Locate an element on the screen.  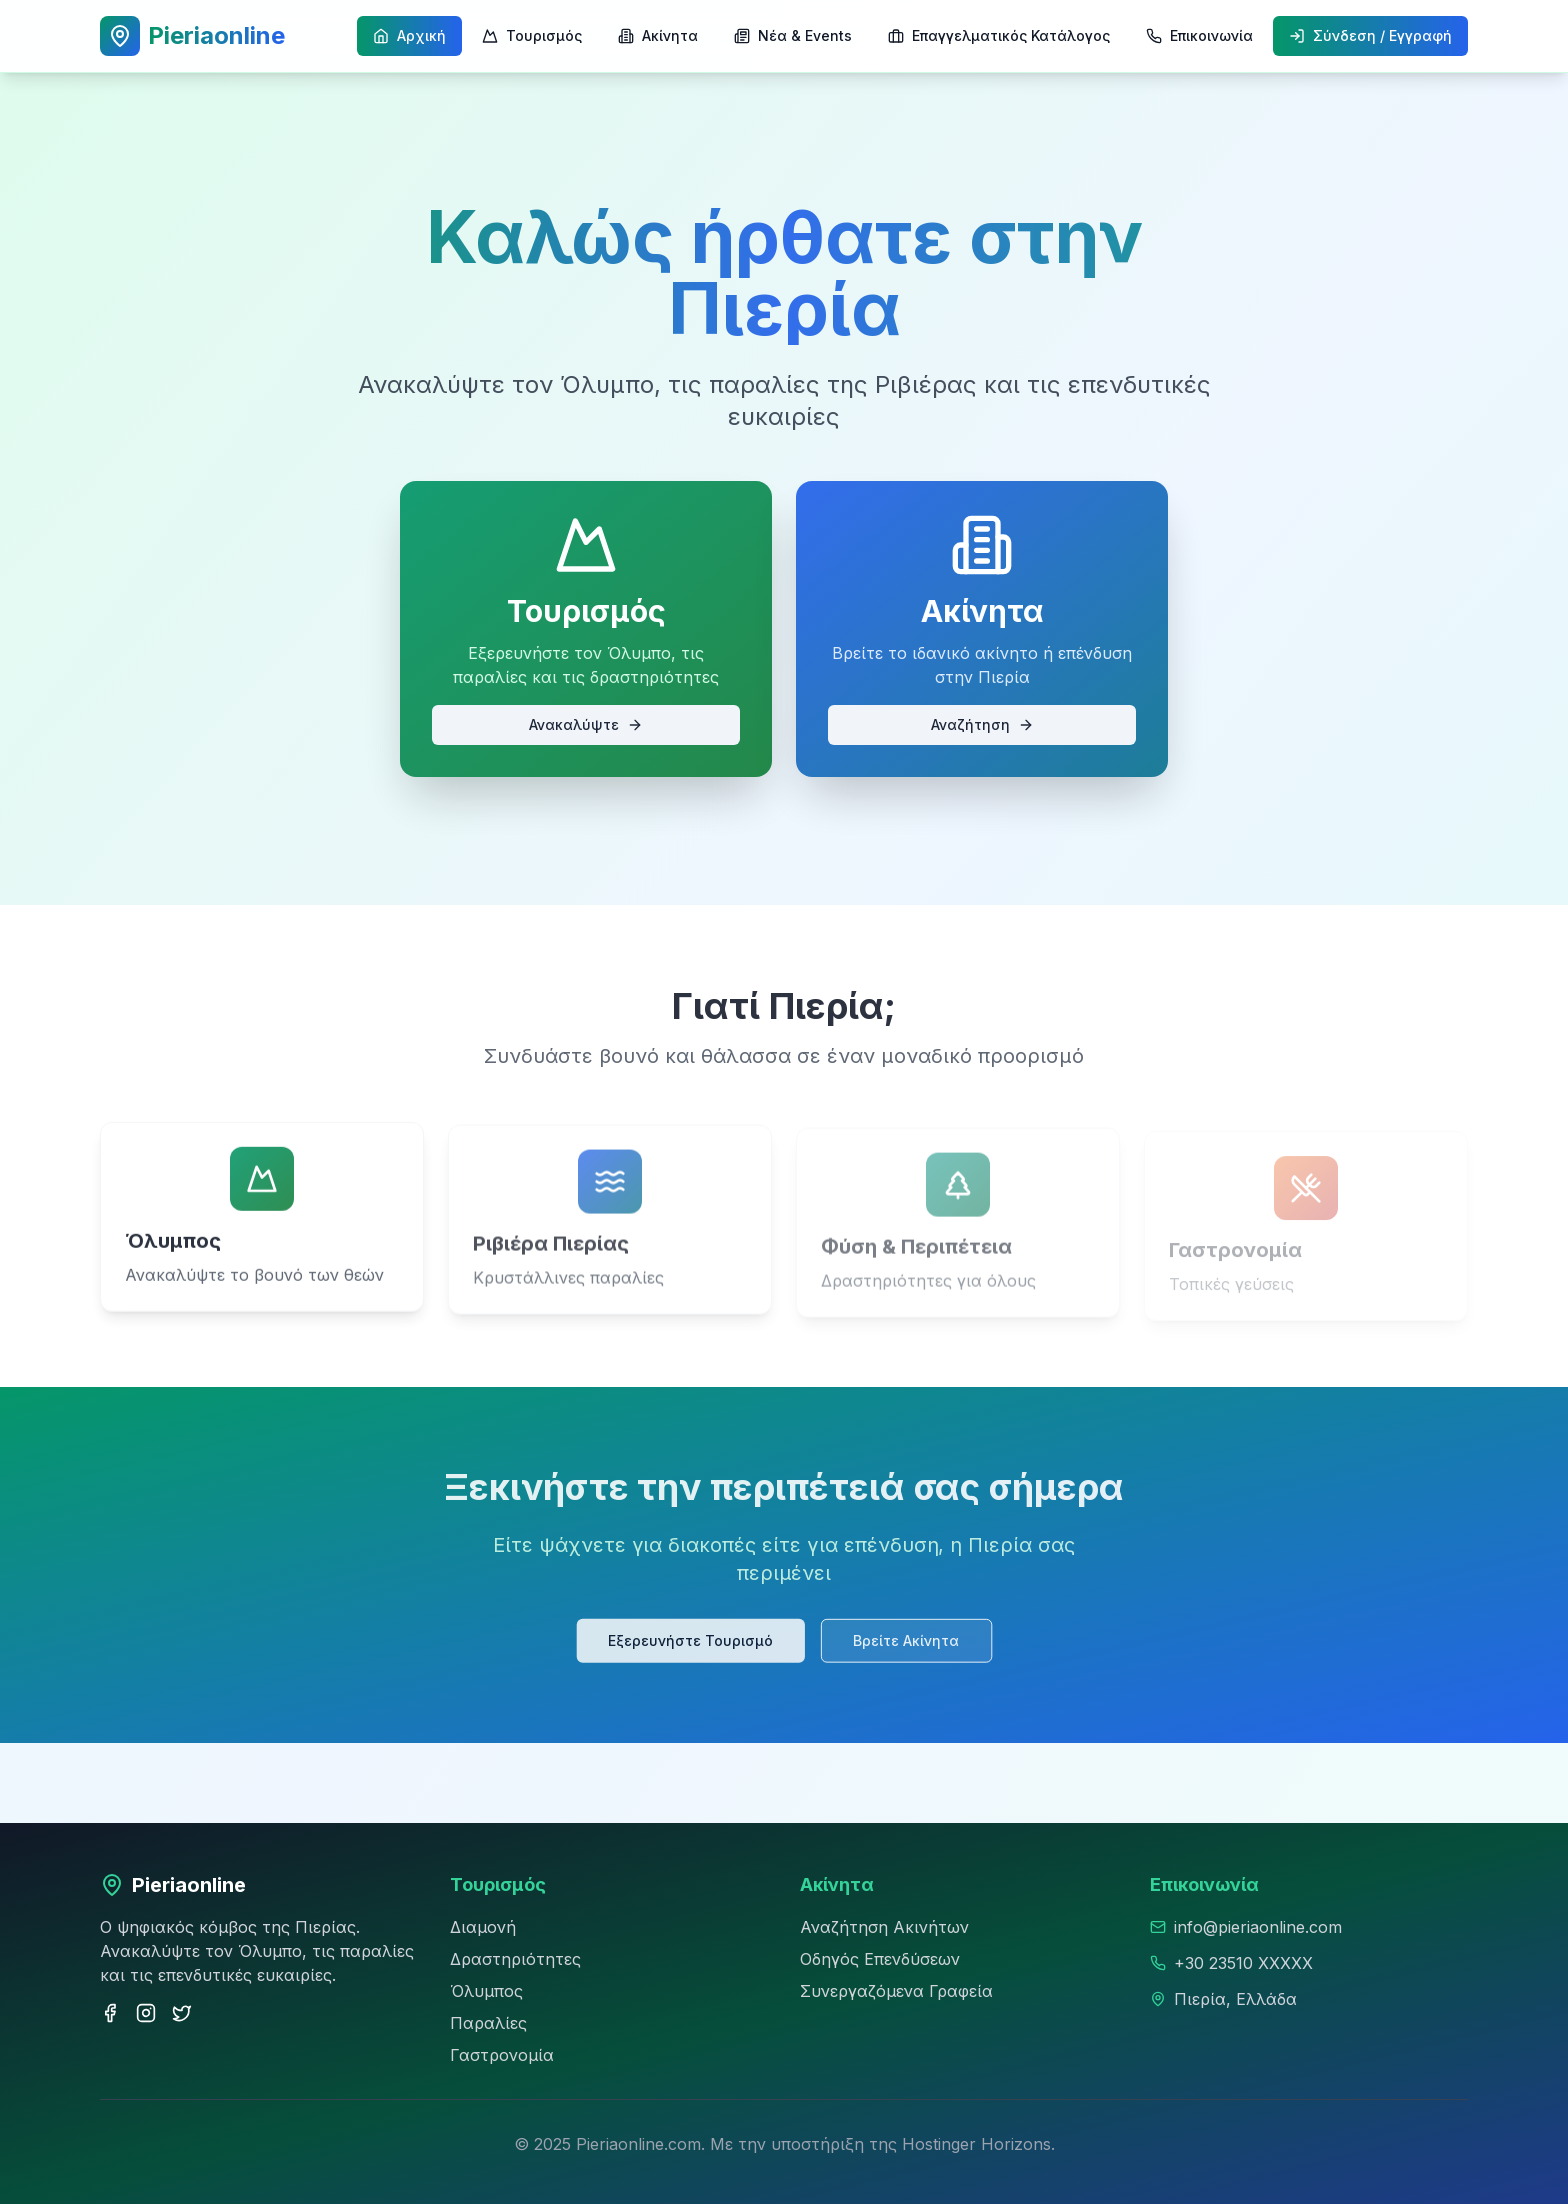
Διαμονή is located at coordinates (483, 1927).